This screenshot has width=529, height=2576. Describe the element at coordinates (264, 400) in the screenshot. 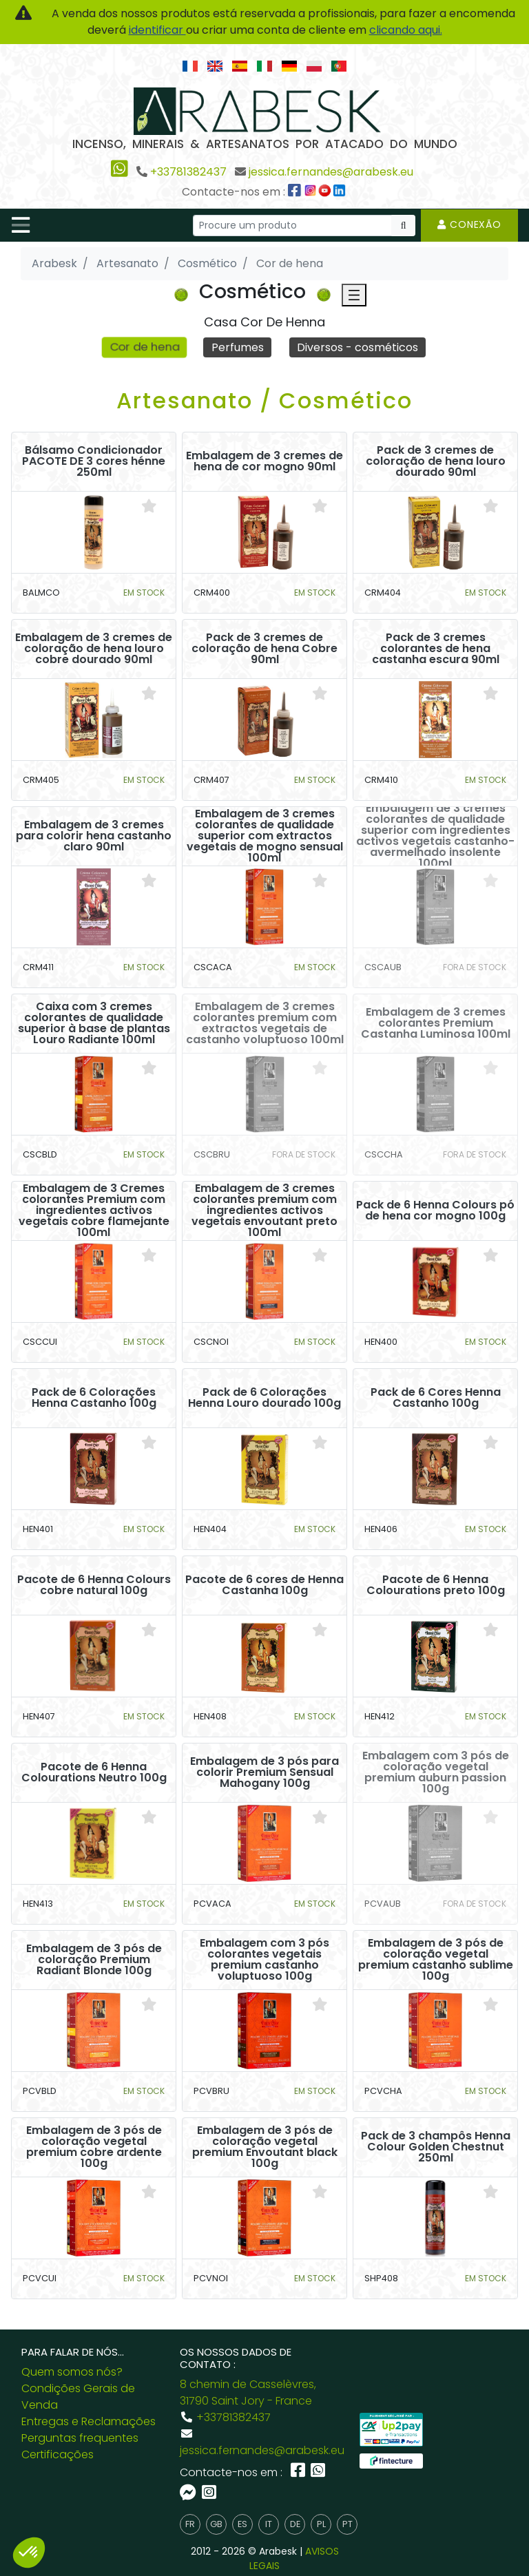

I see `Artesanato / Cosmético` at that location.